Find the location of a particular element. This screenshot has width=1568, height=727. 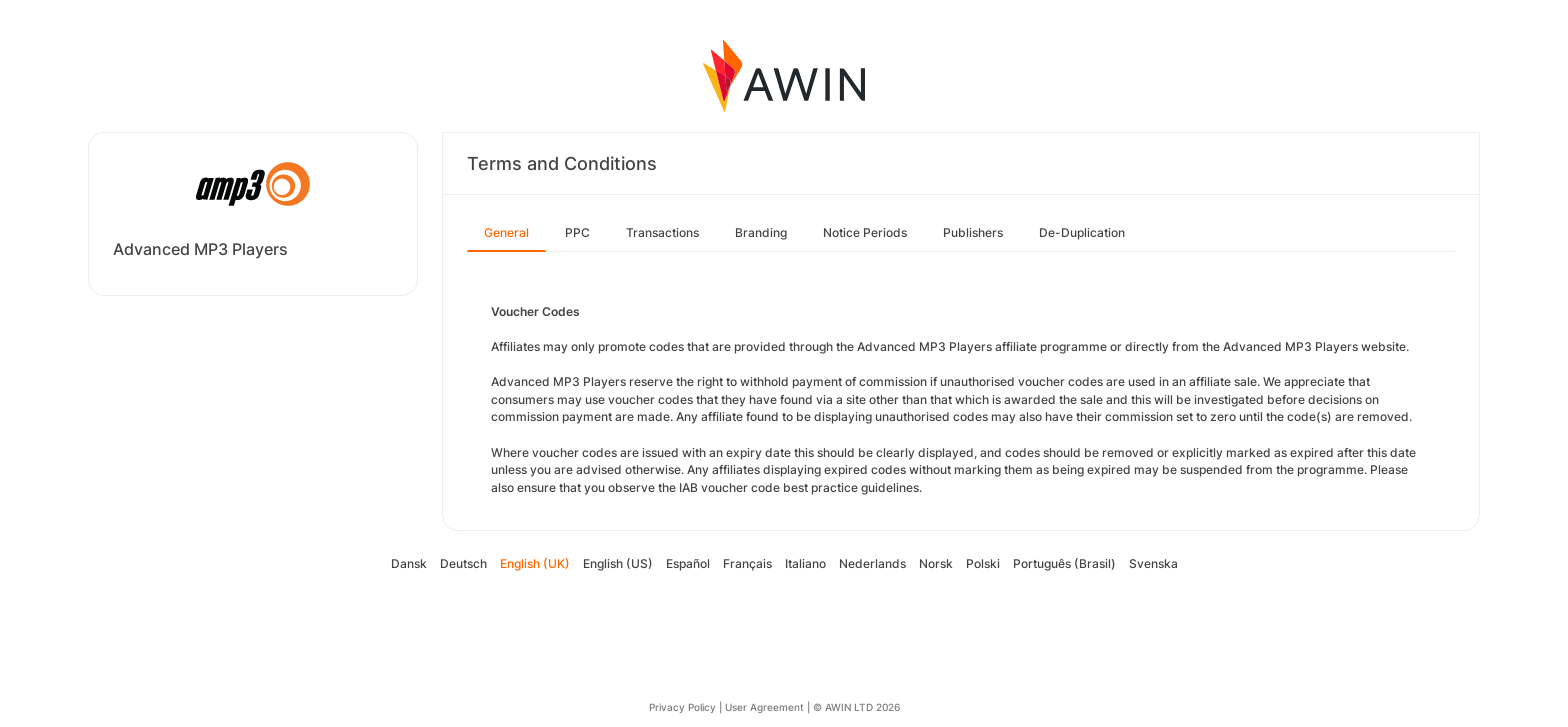

Dansk is located at coordinates (409, 563).